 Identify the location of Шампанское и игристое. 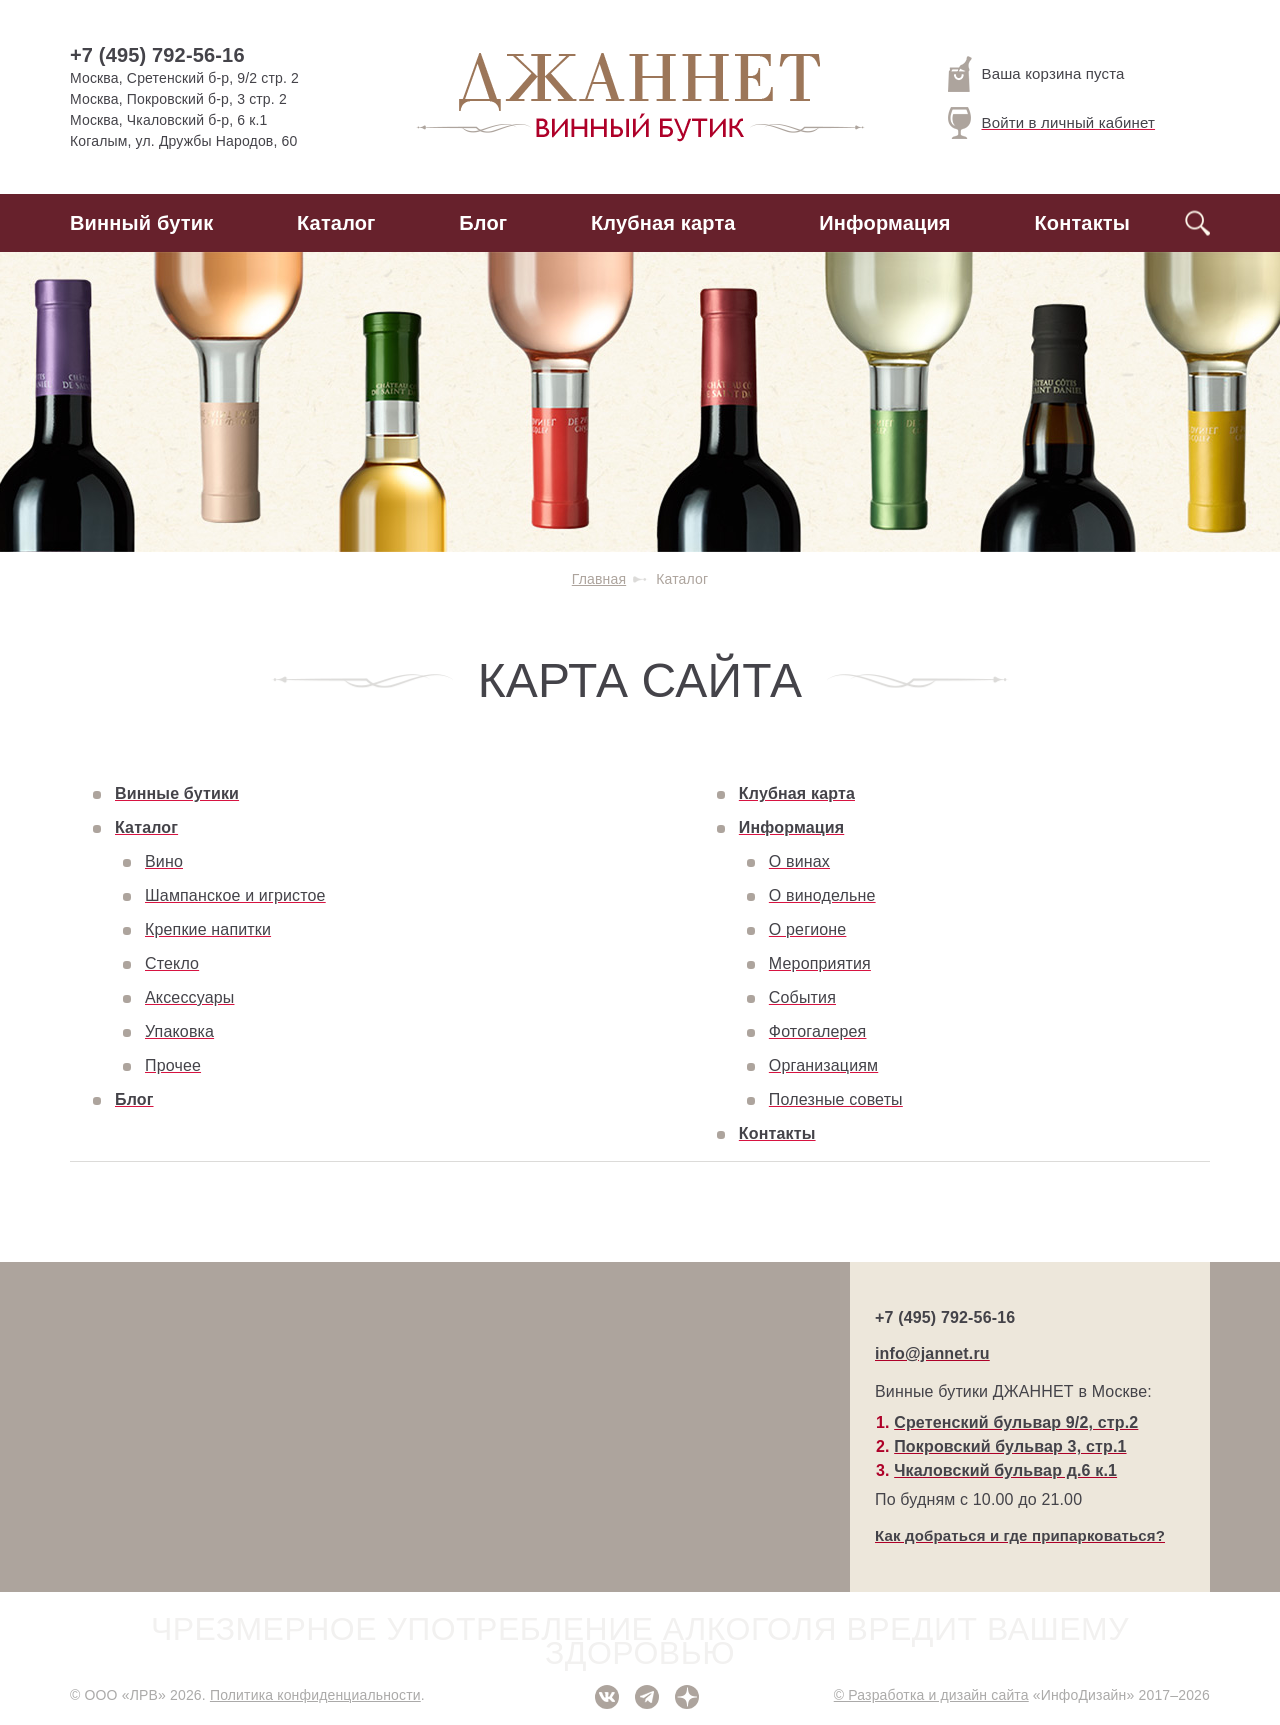
(235, 895).